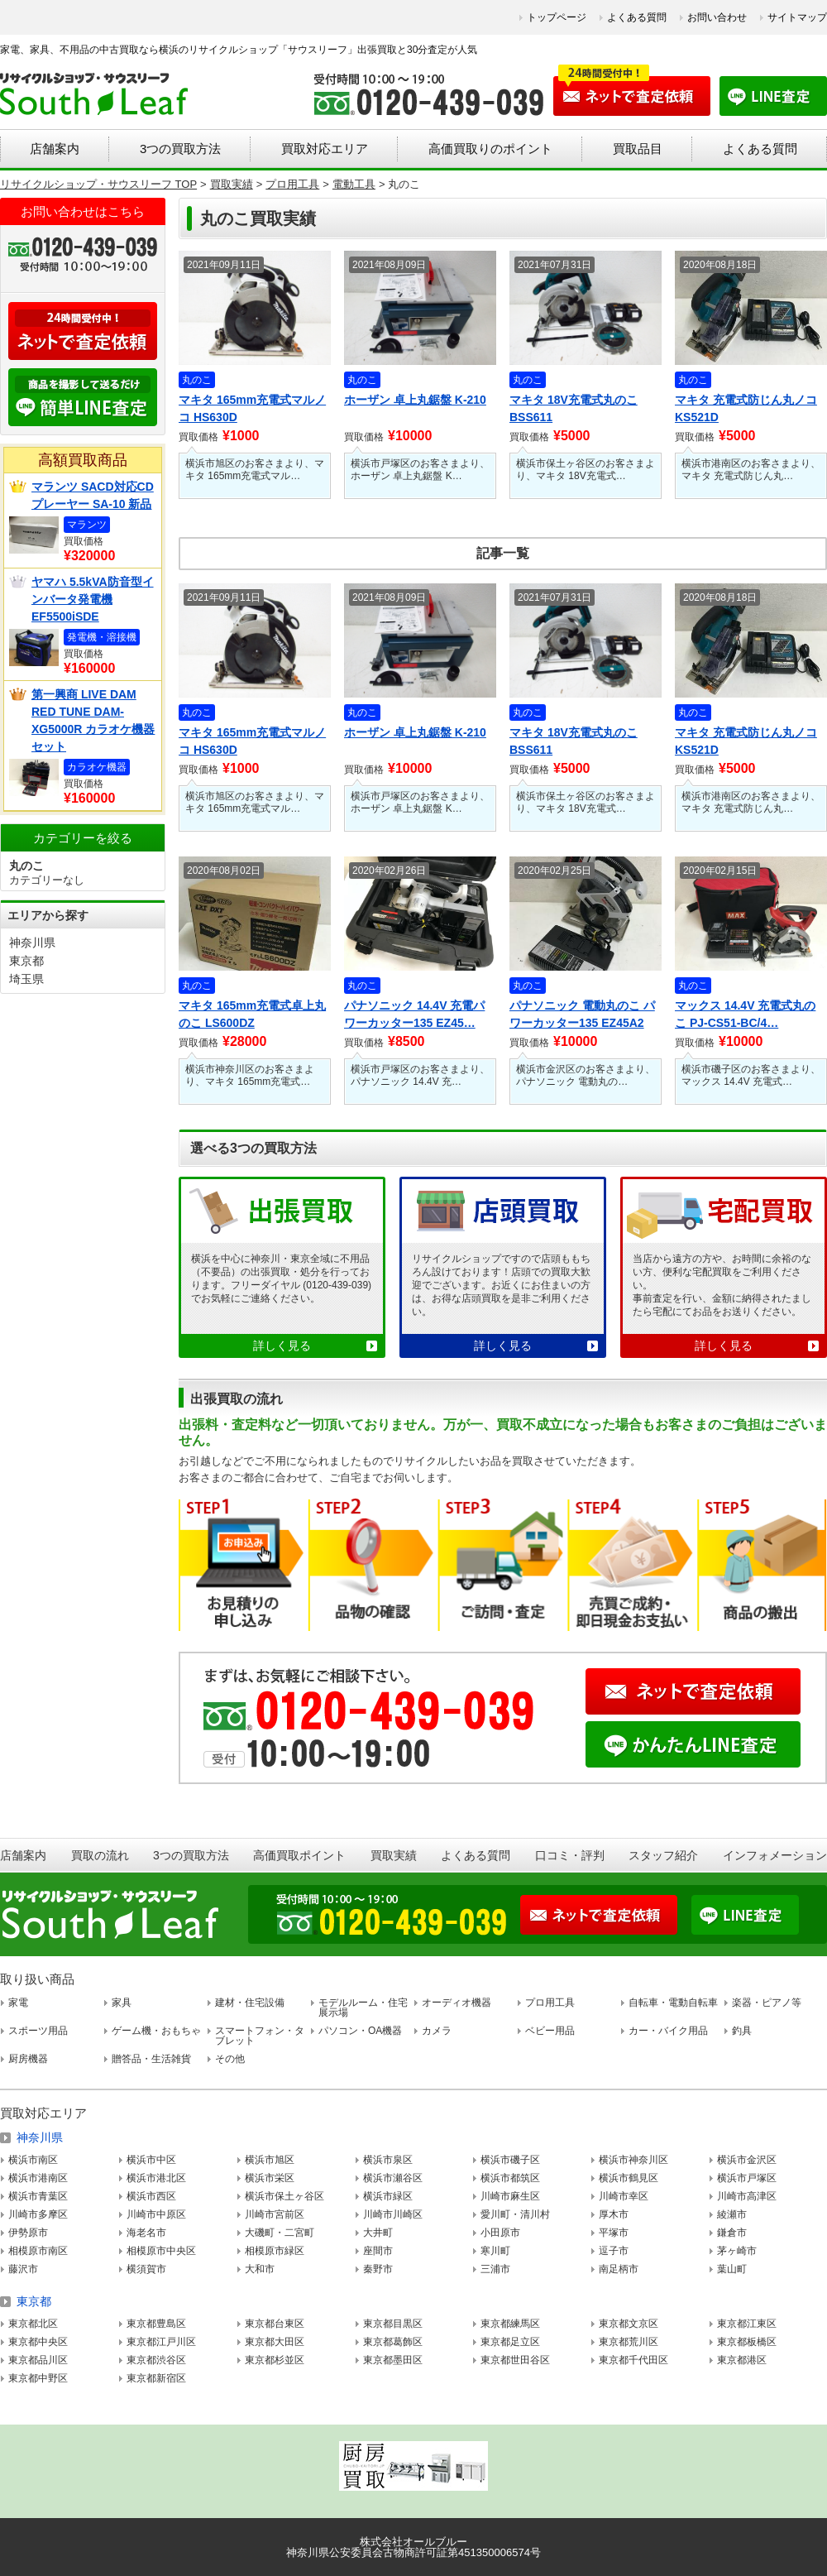 The height and width of the screenshot is (2576, 827). What do you see at coordinates (550, 2002) in the screenshot?
I see `プロ用工具` at bounding box center [550, 2002].